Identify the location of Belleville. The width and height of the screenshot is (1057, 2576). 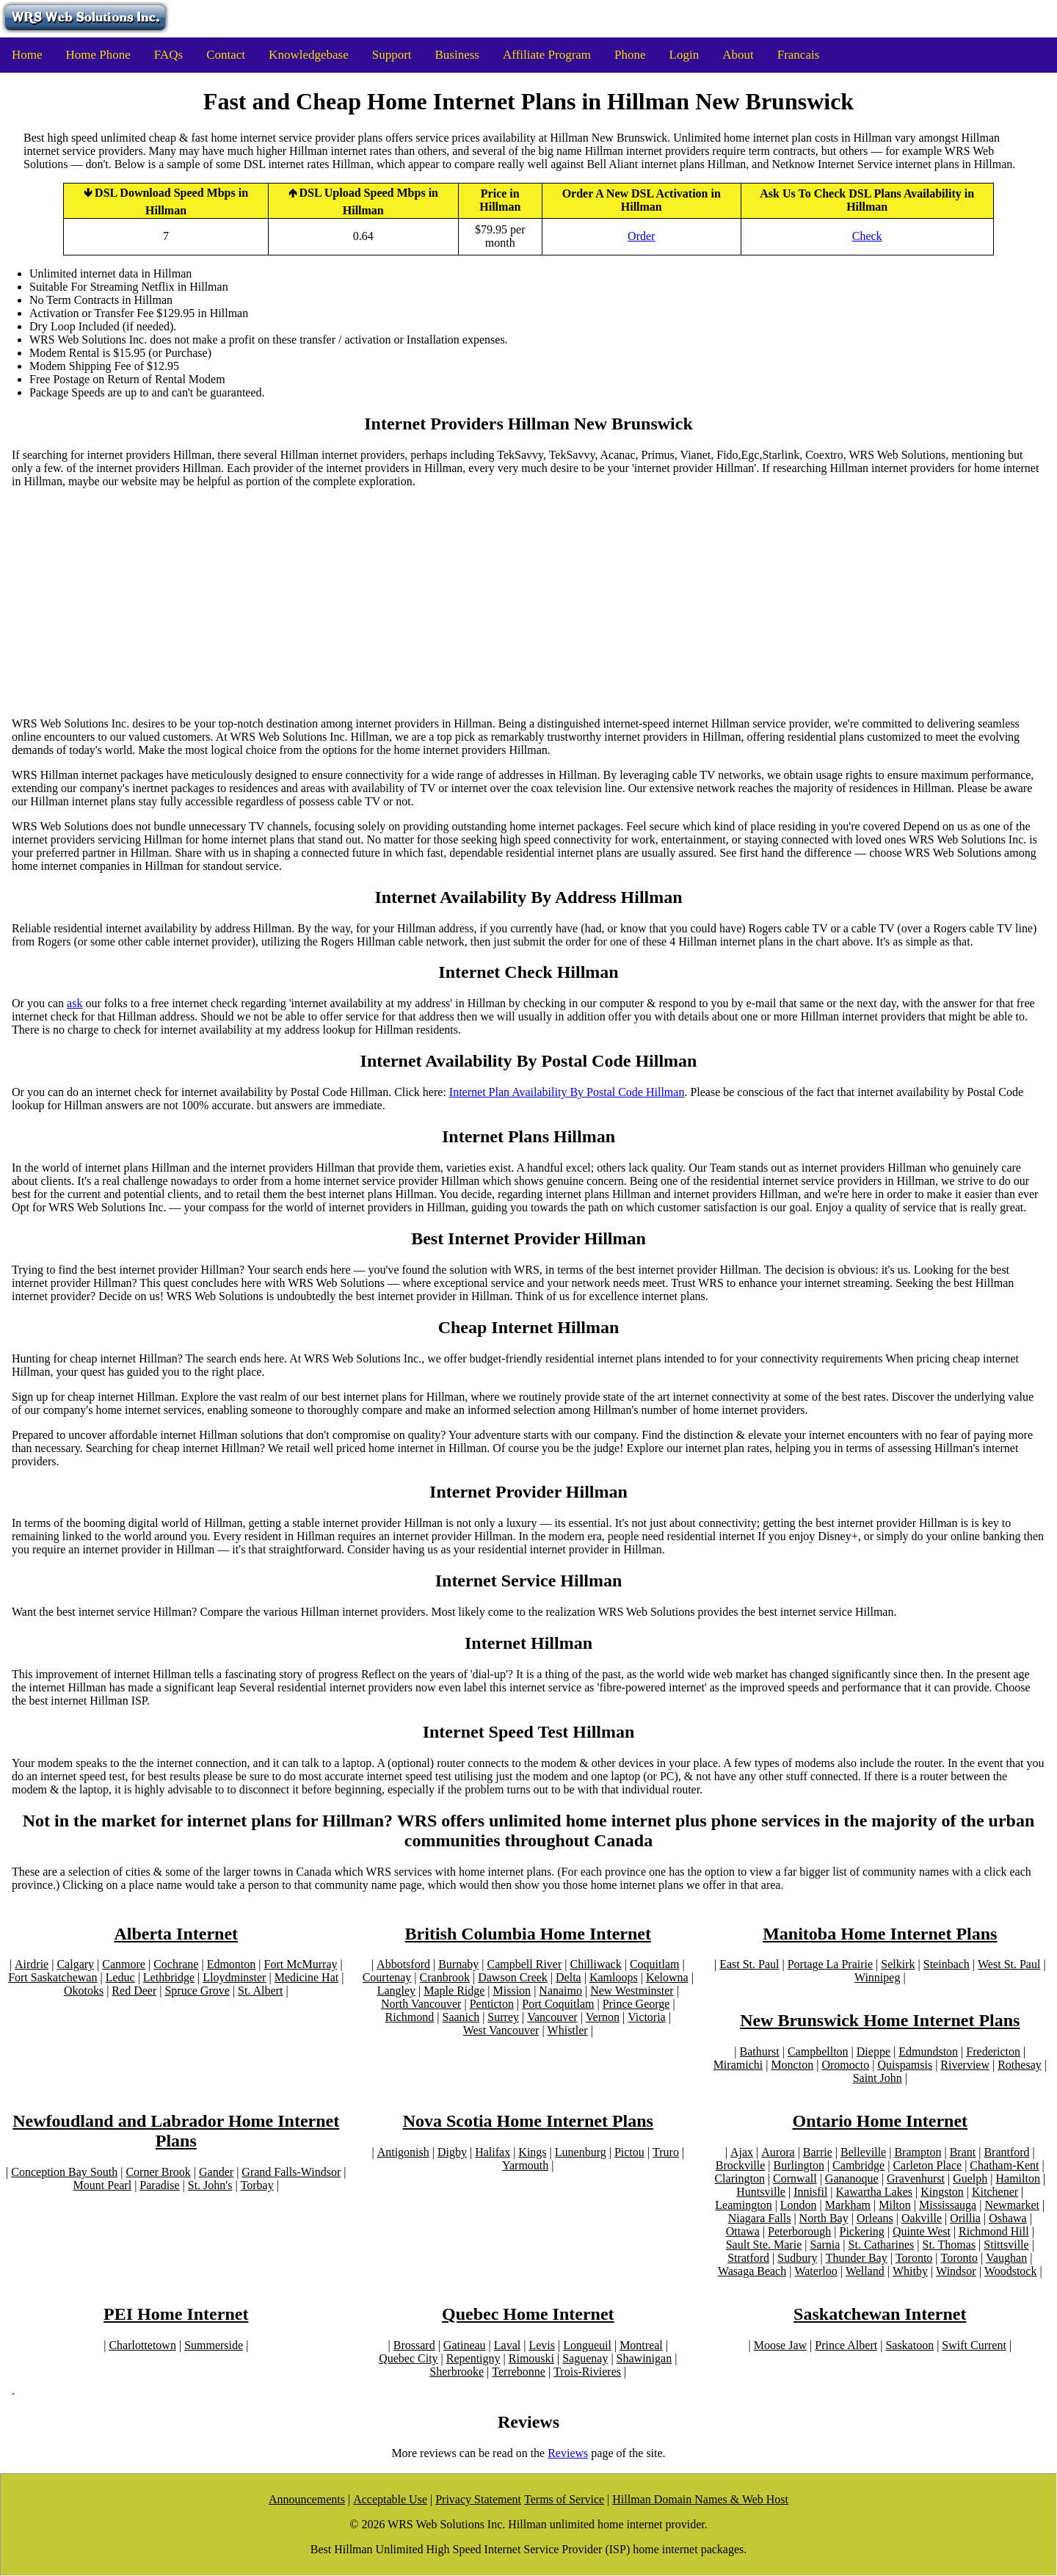
(863, 2152).